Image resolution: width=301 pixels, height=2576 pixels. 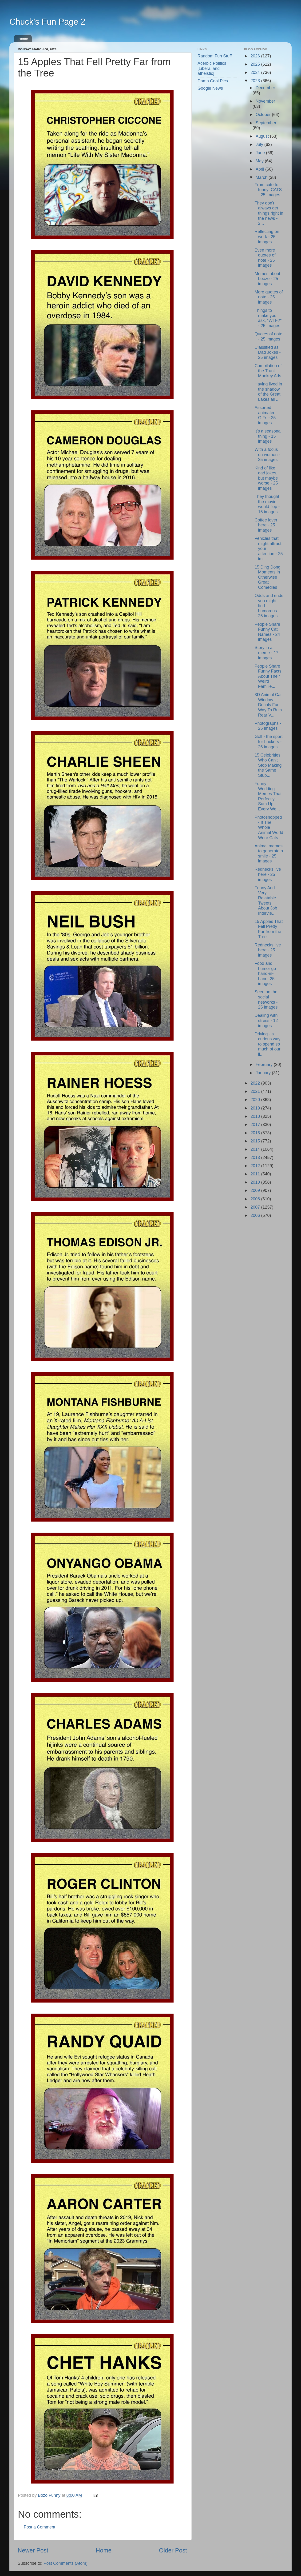 I want to click on April, so click(x=260, y=169).